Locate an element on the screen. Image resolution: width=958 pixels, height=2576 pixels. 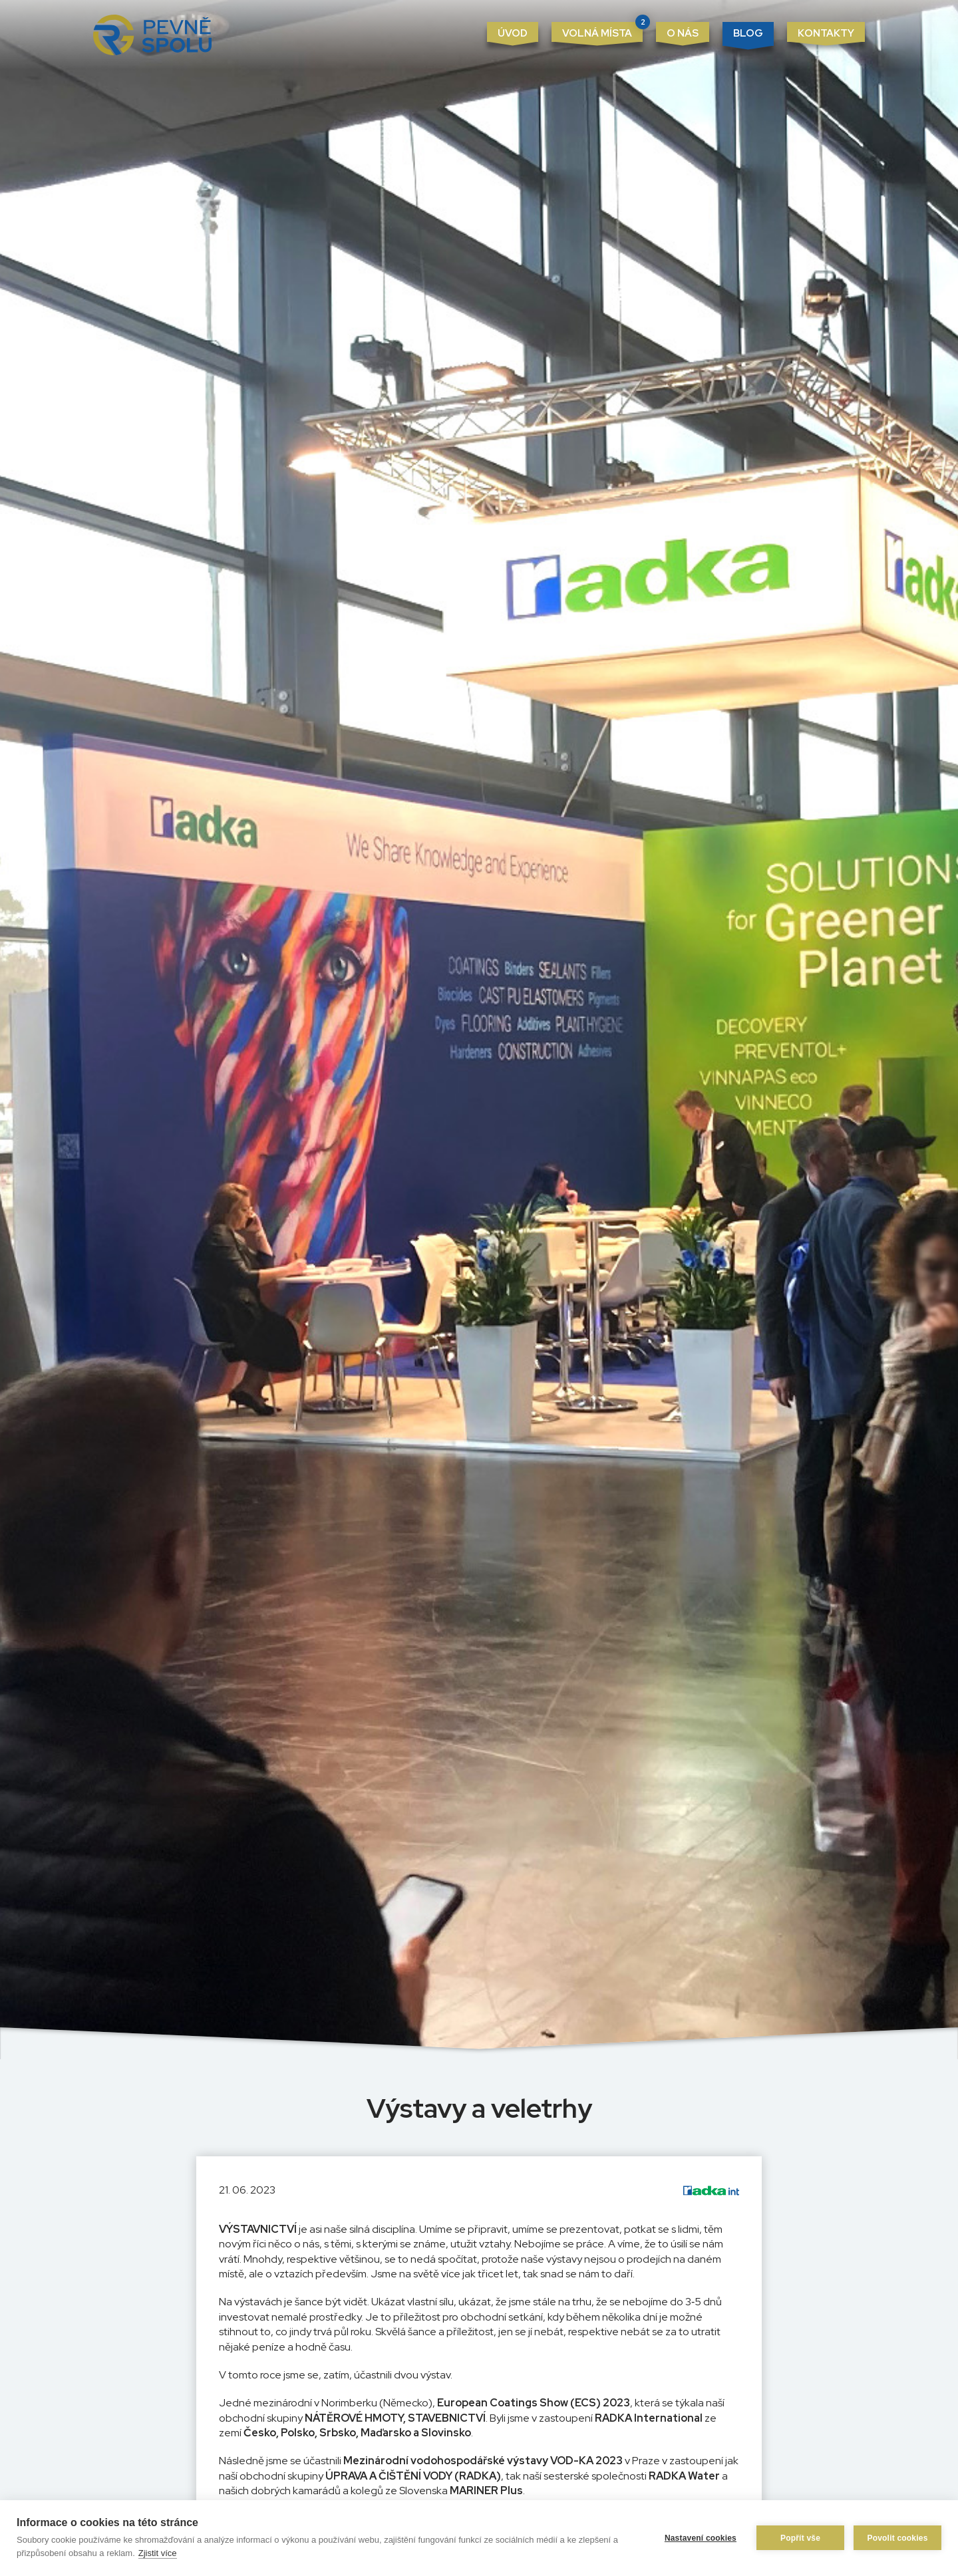
Úvod is located at coordinates (513, 33).